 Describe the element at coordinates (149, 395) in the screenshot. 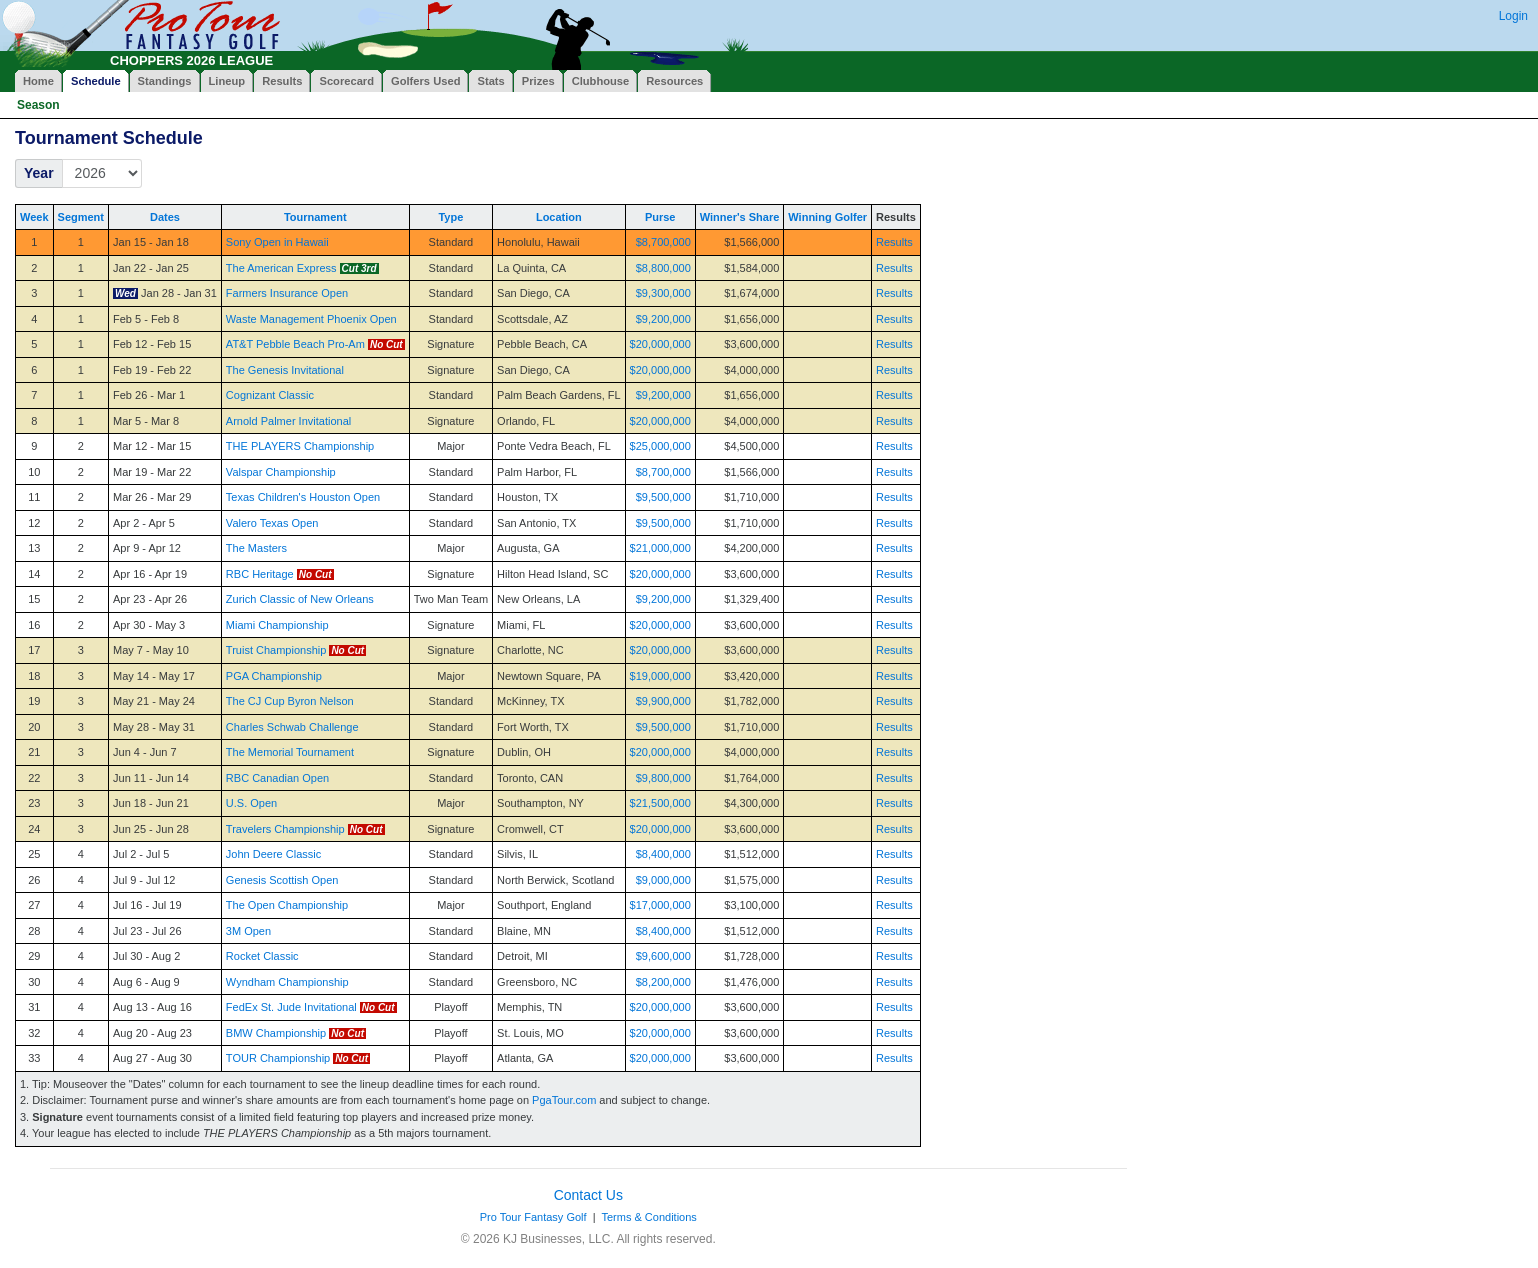

I see `Feb 26 - Mar 1` at that location.